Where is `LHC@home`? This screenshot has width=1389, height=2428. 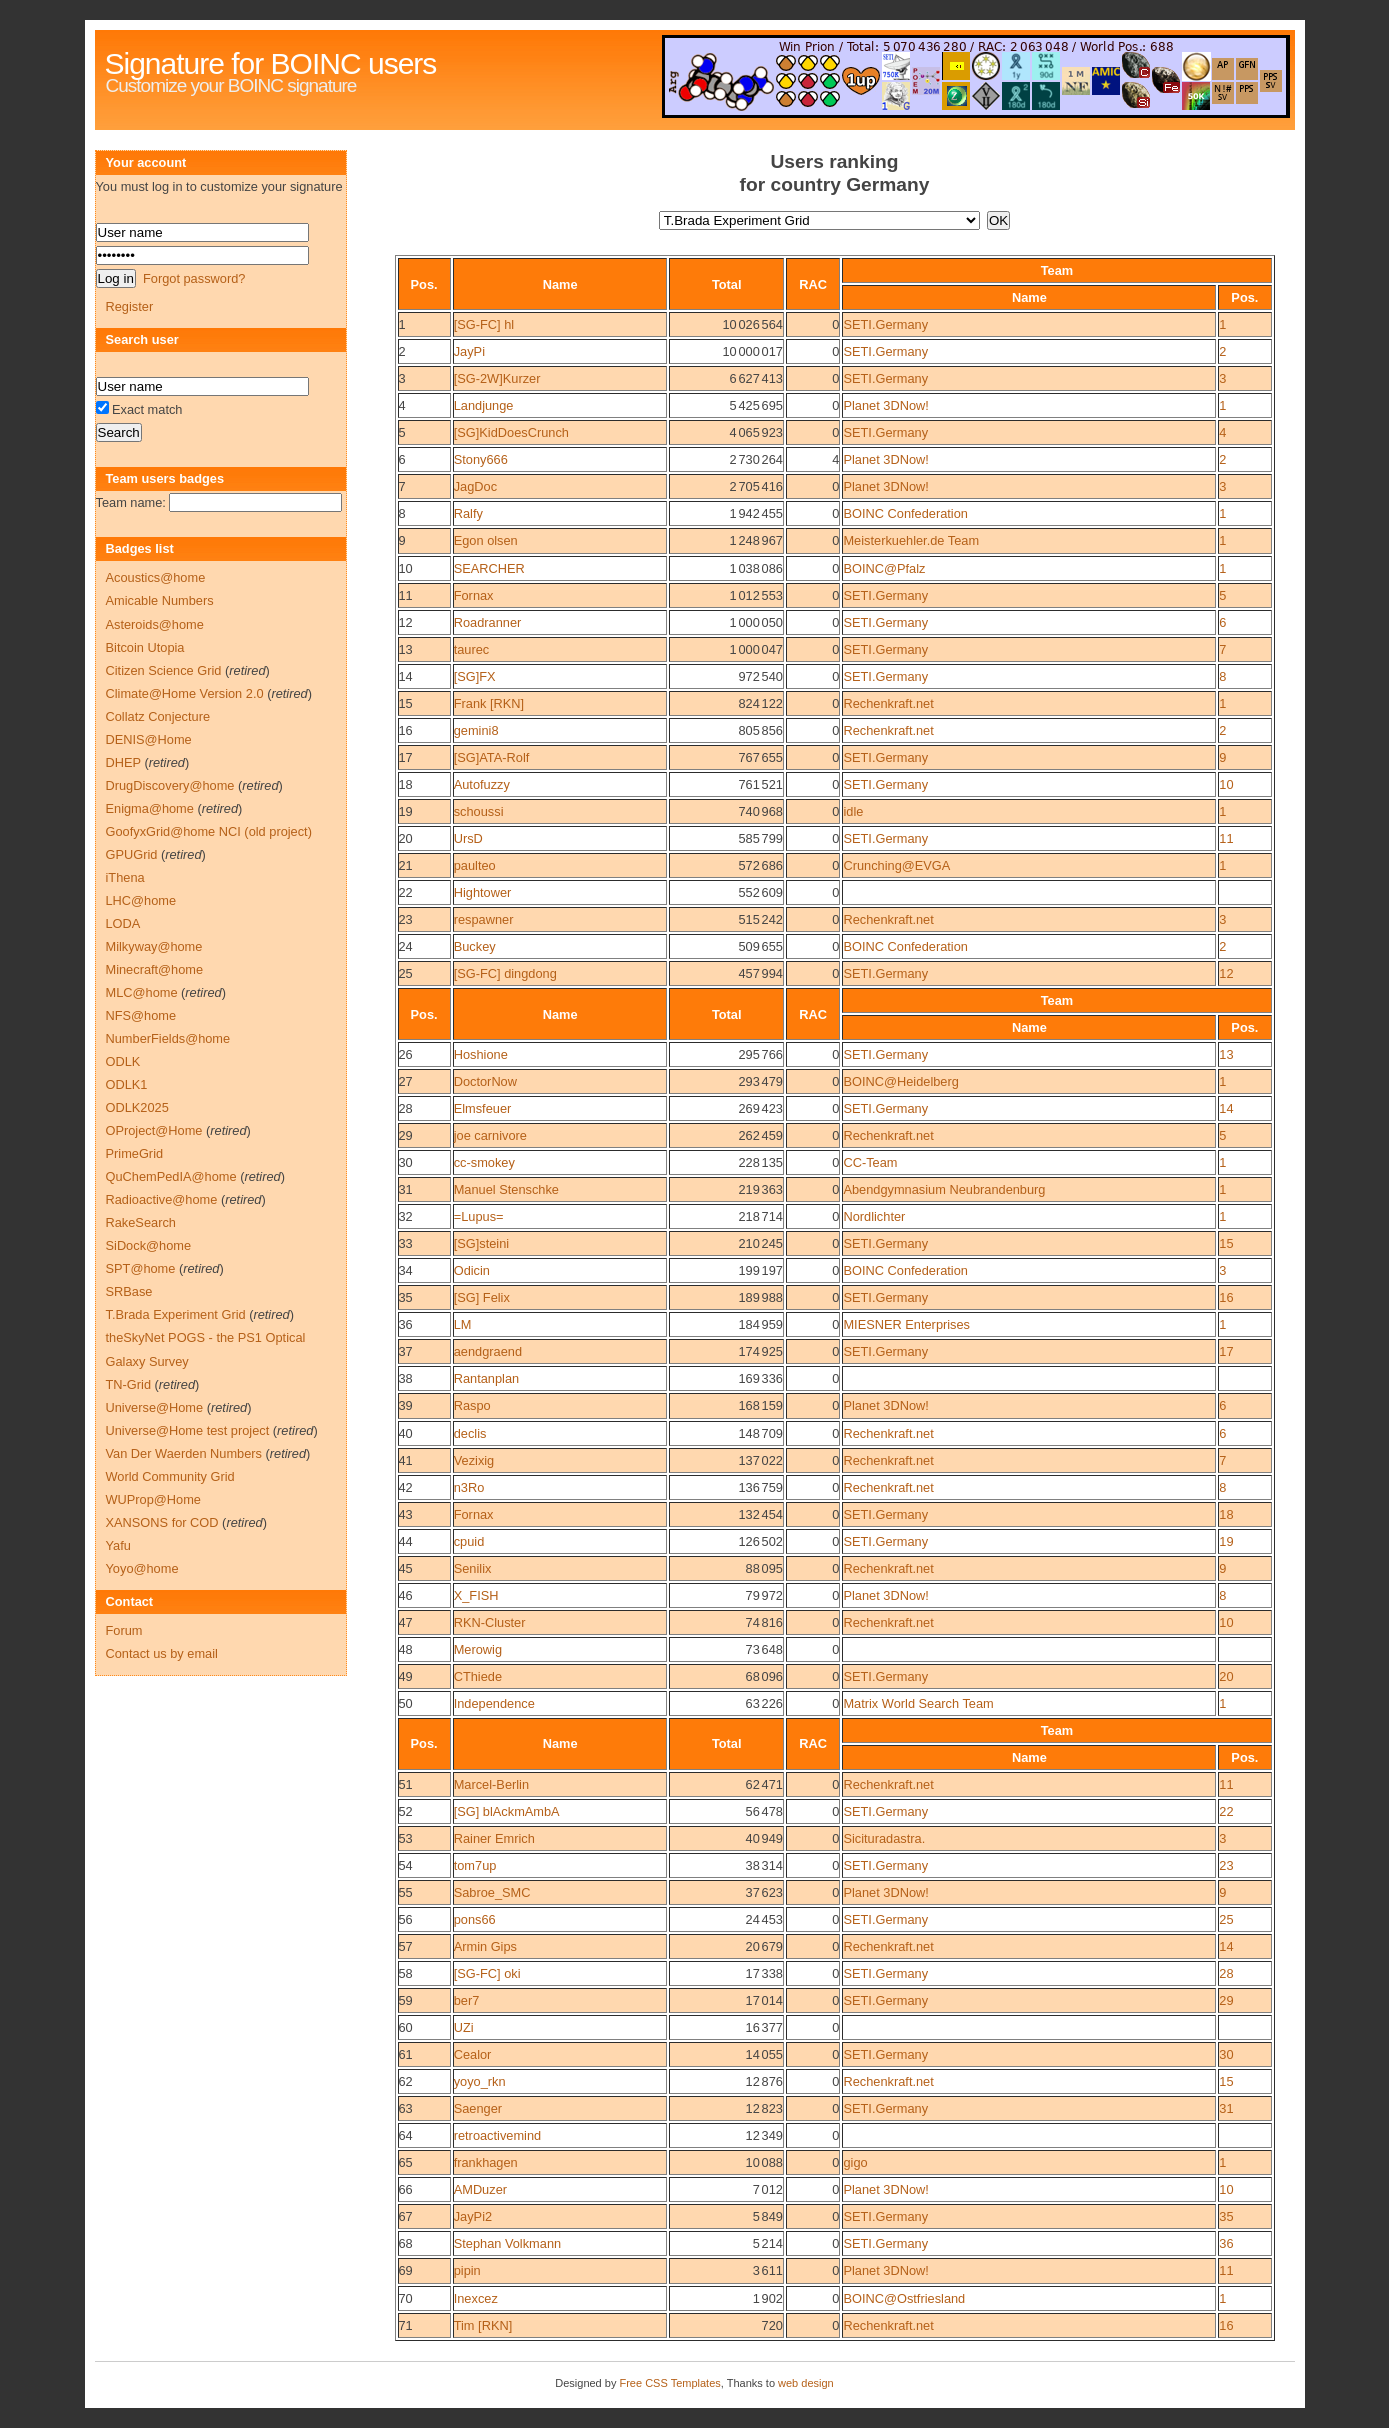
LHC@home is located at coordinates (141, 900).